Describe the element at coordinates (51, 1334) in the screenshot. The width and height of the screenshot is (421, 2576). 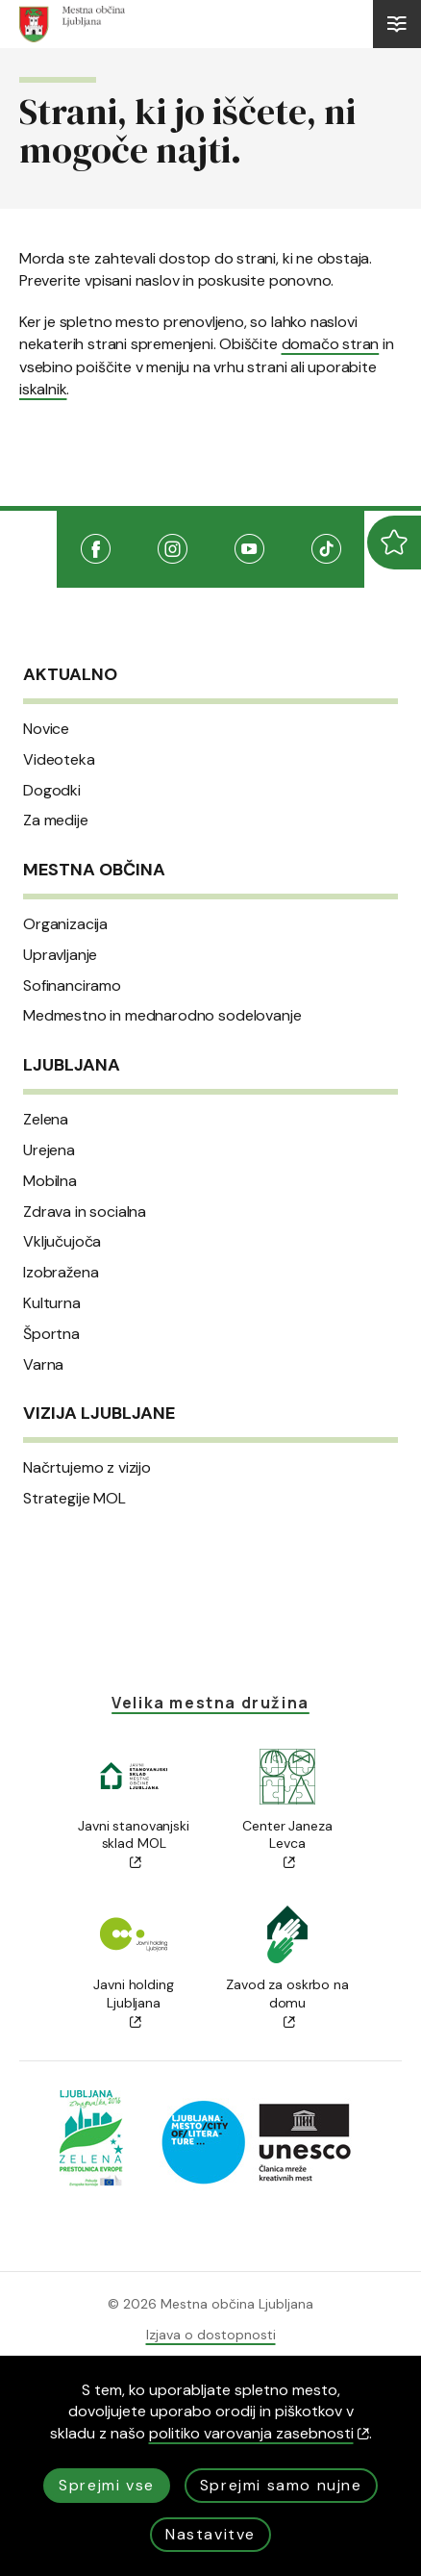
I see `Športna` at that location.